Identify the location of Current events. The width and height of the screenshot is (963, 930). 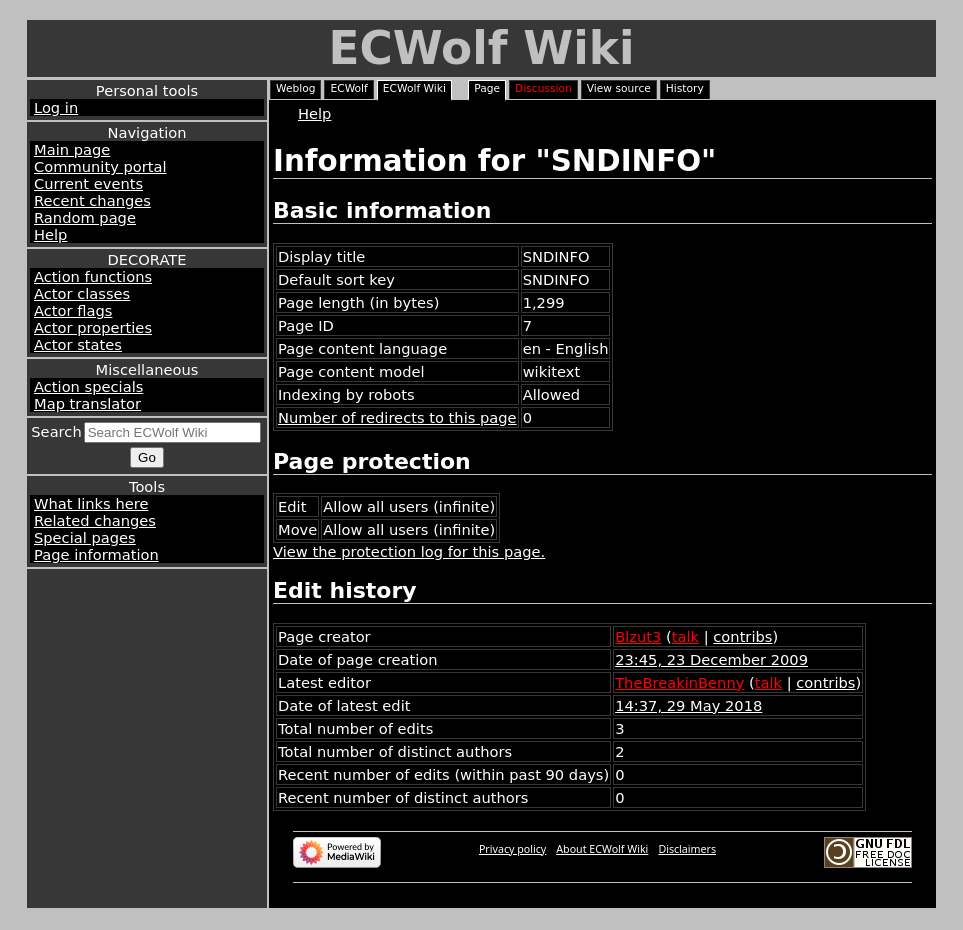
(88, 183).